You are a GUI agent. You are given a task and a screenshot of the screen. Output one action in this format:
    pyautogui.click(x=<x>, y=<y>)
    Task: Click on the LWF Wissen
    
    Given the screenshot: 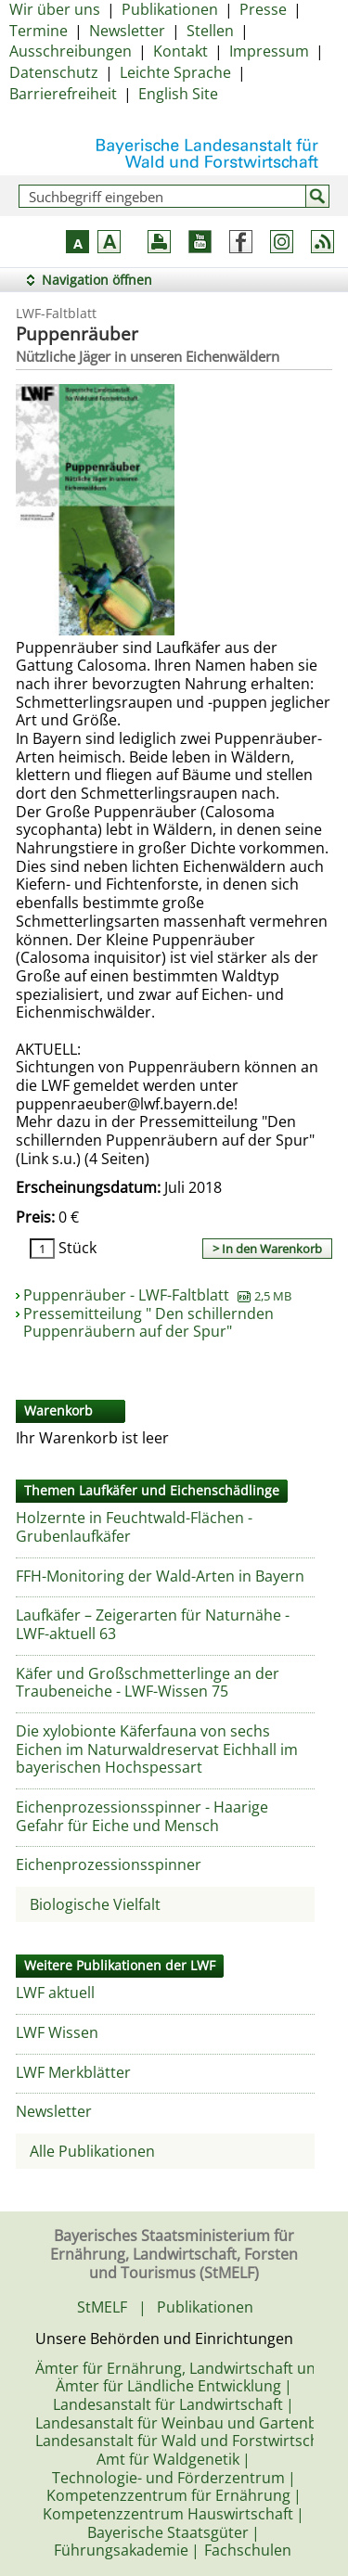 What is the action you would take?
    pyautogui.click(x=57, y=2032)
    